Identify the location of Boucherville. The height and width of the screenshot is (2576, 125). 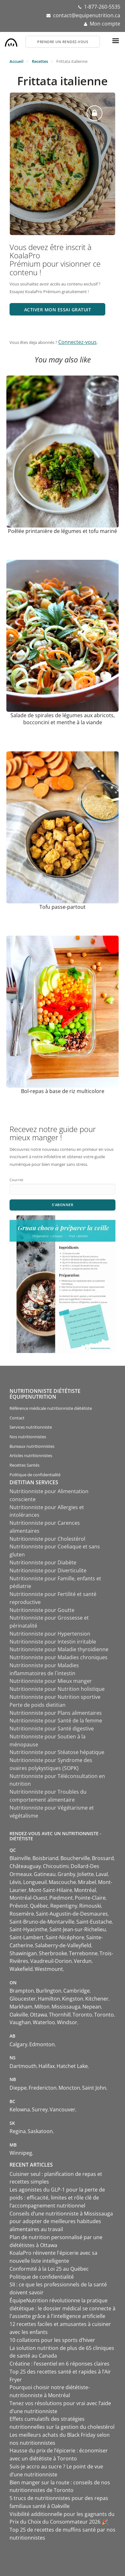
(75, 1858).